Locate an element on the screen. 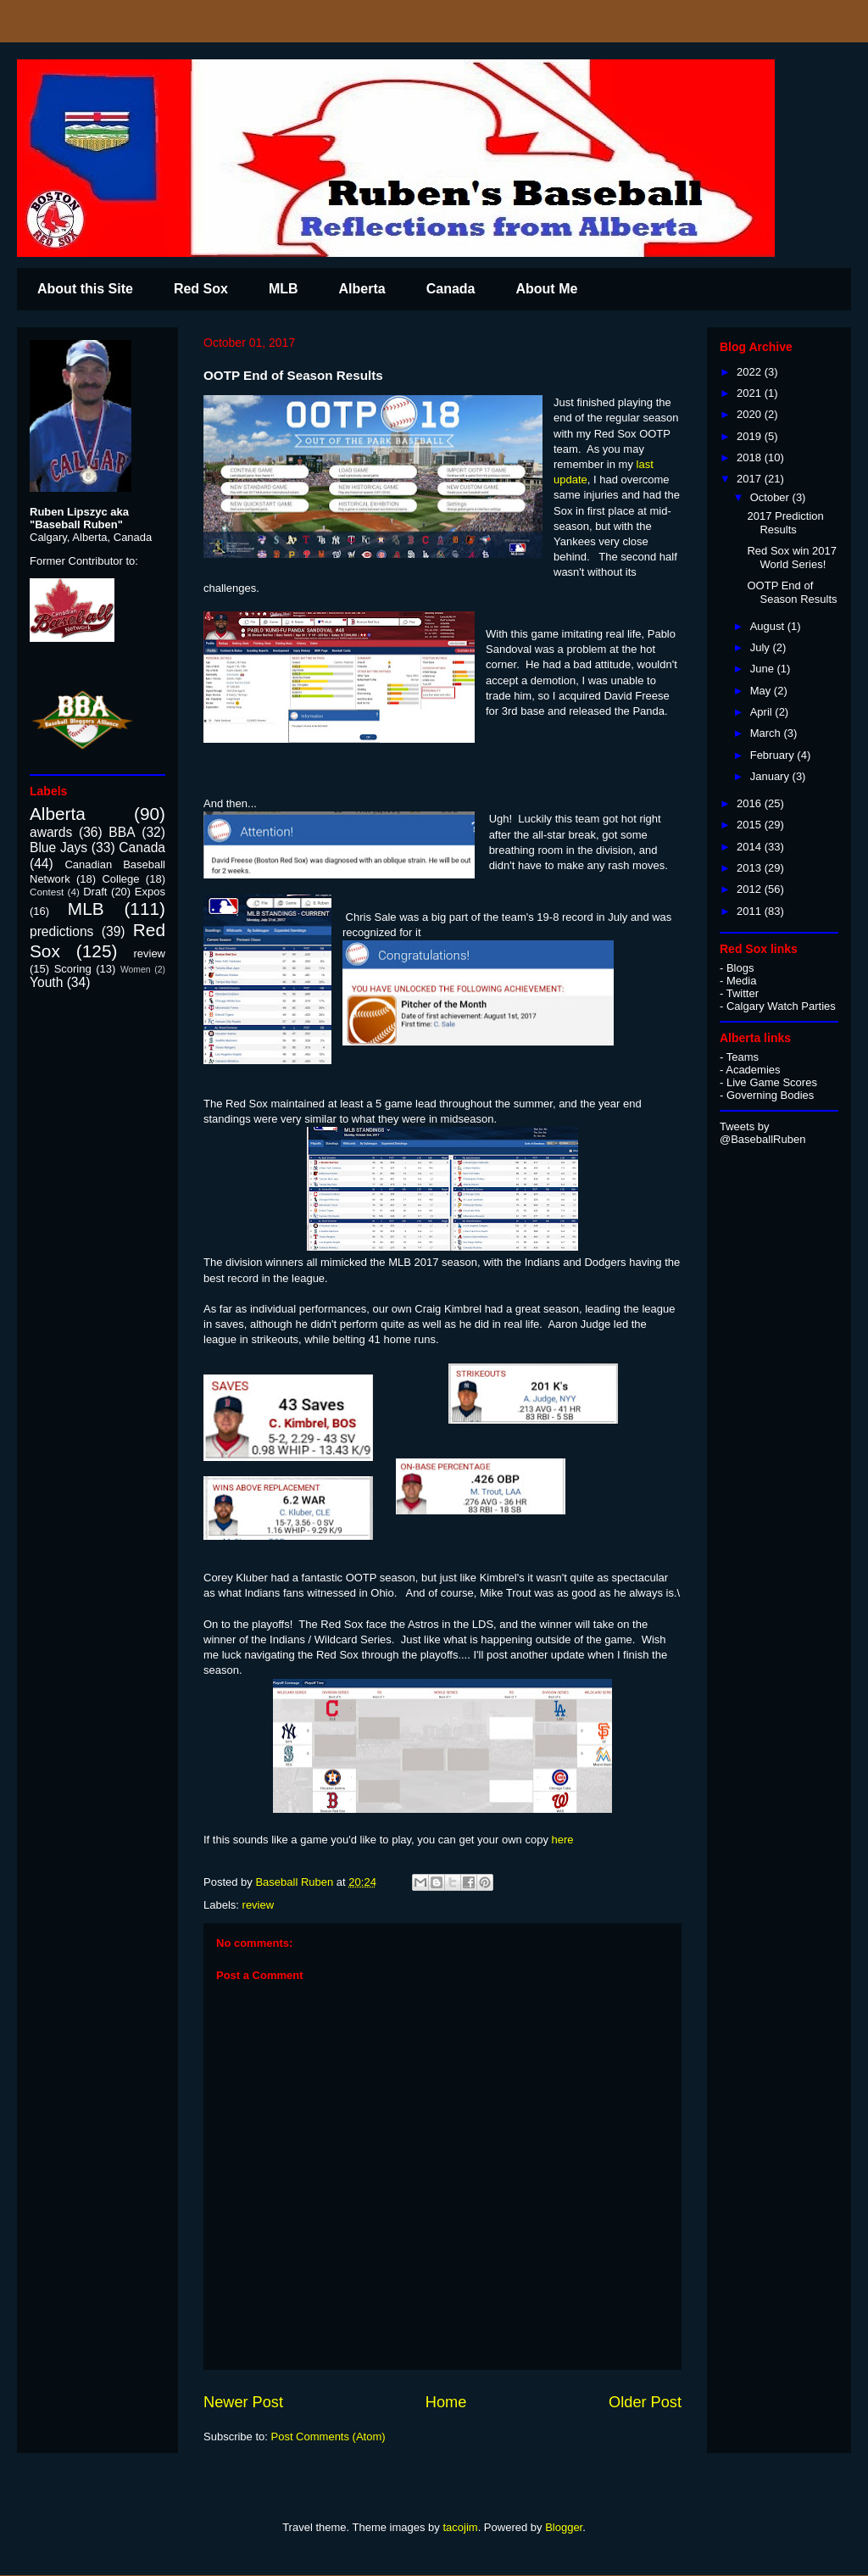 This screenshot has width=868, height=2576. 2016 is located at coordinates (751, 803).